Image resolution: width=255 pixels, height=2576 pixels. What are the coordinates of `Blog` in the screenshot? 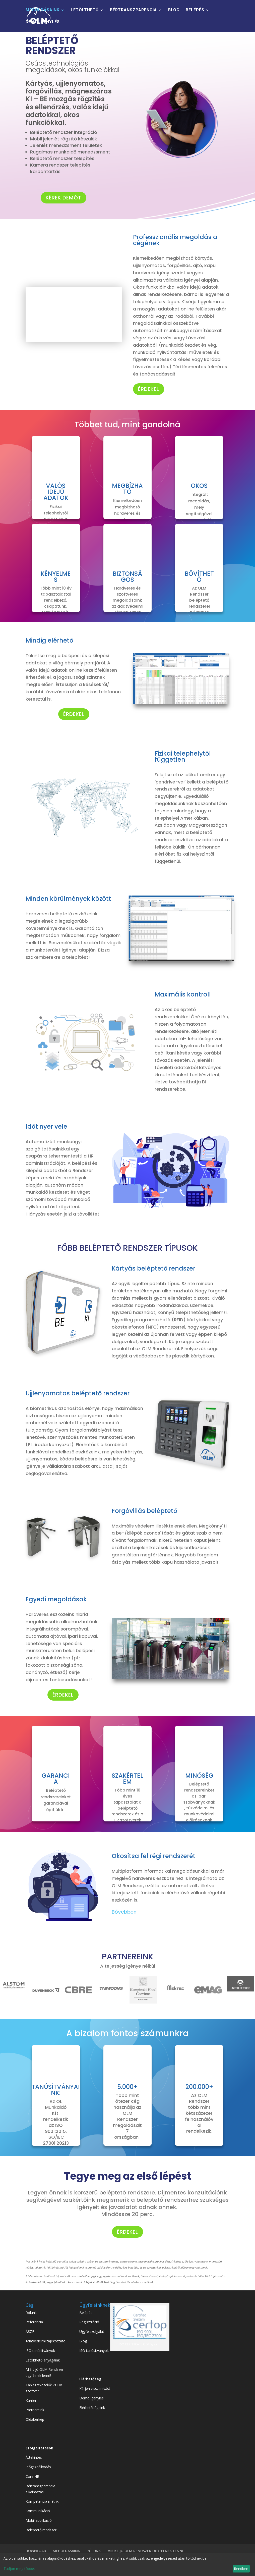 It's located at (83, 2341).